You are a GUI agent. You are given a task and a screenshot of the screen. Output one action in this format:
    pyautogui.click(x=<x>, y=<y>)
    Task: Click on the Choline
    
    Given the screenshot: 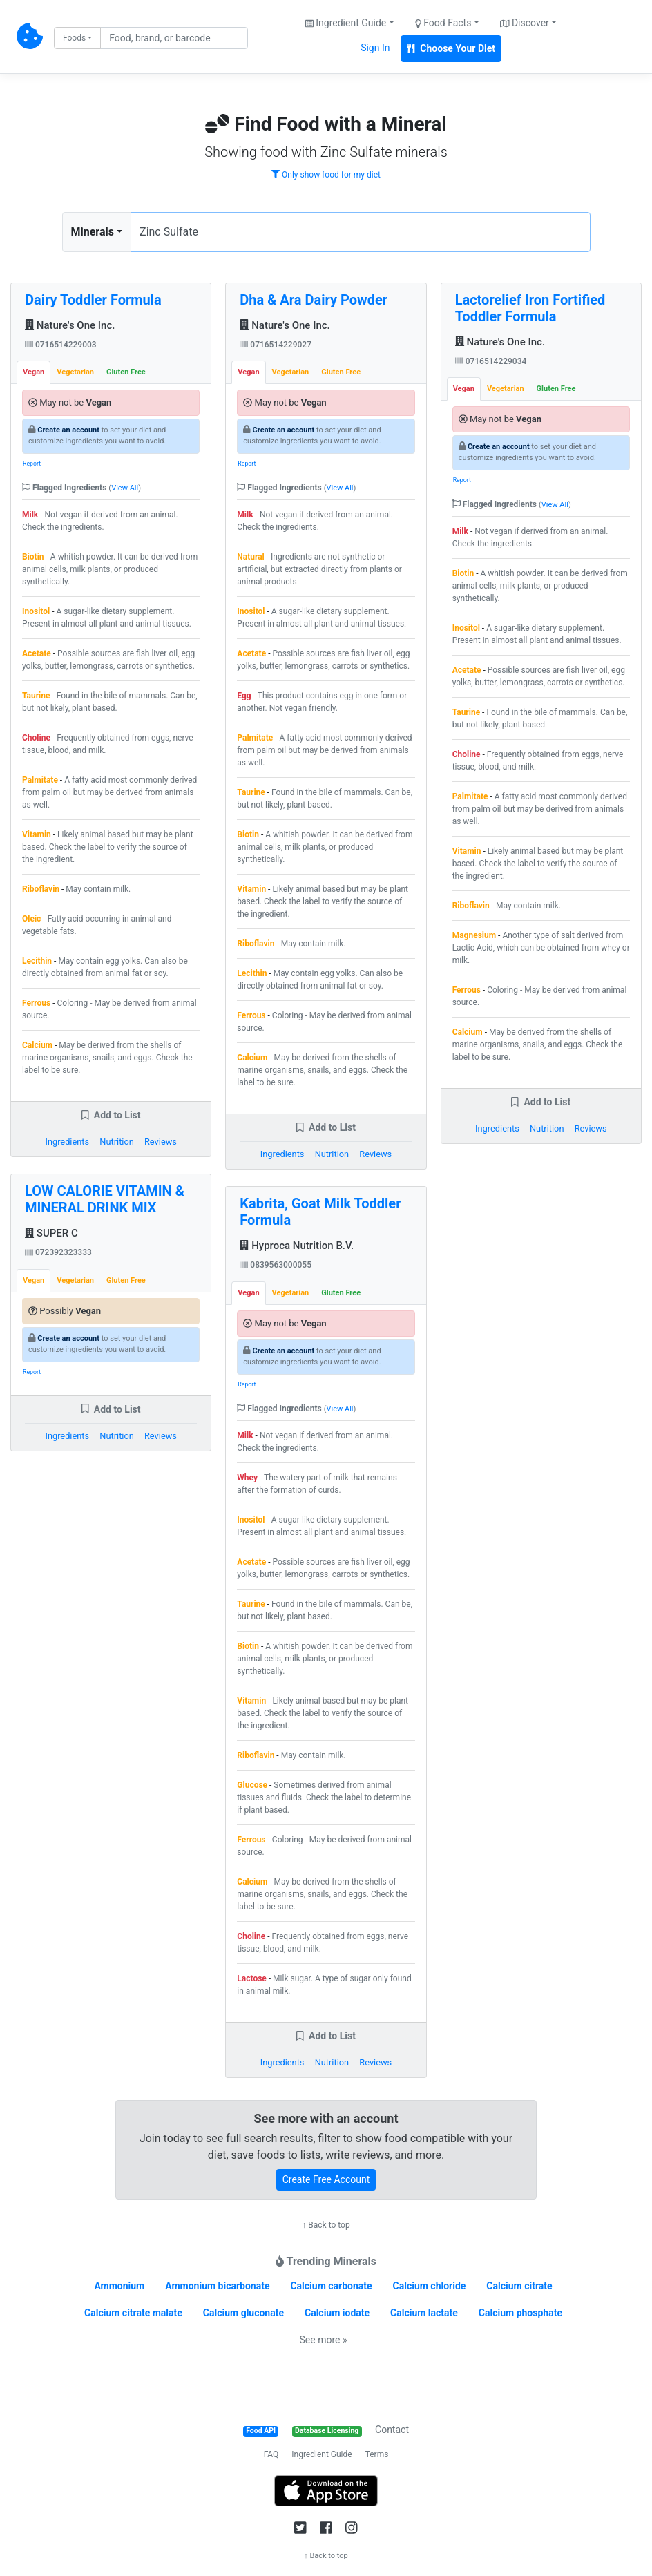 What is the action you would take?
    pyautogui.click(x=36, y=738)
    